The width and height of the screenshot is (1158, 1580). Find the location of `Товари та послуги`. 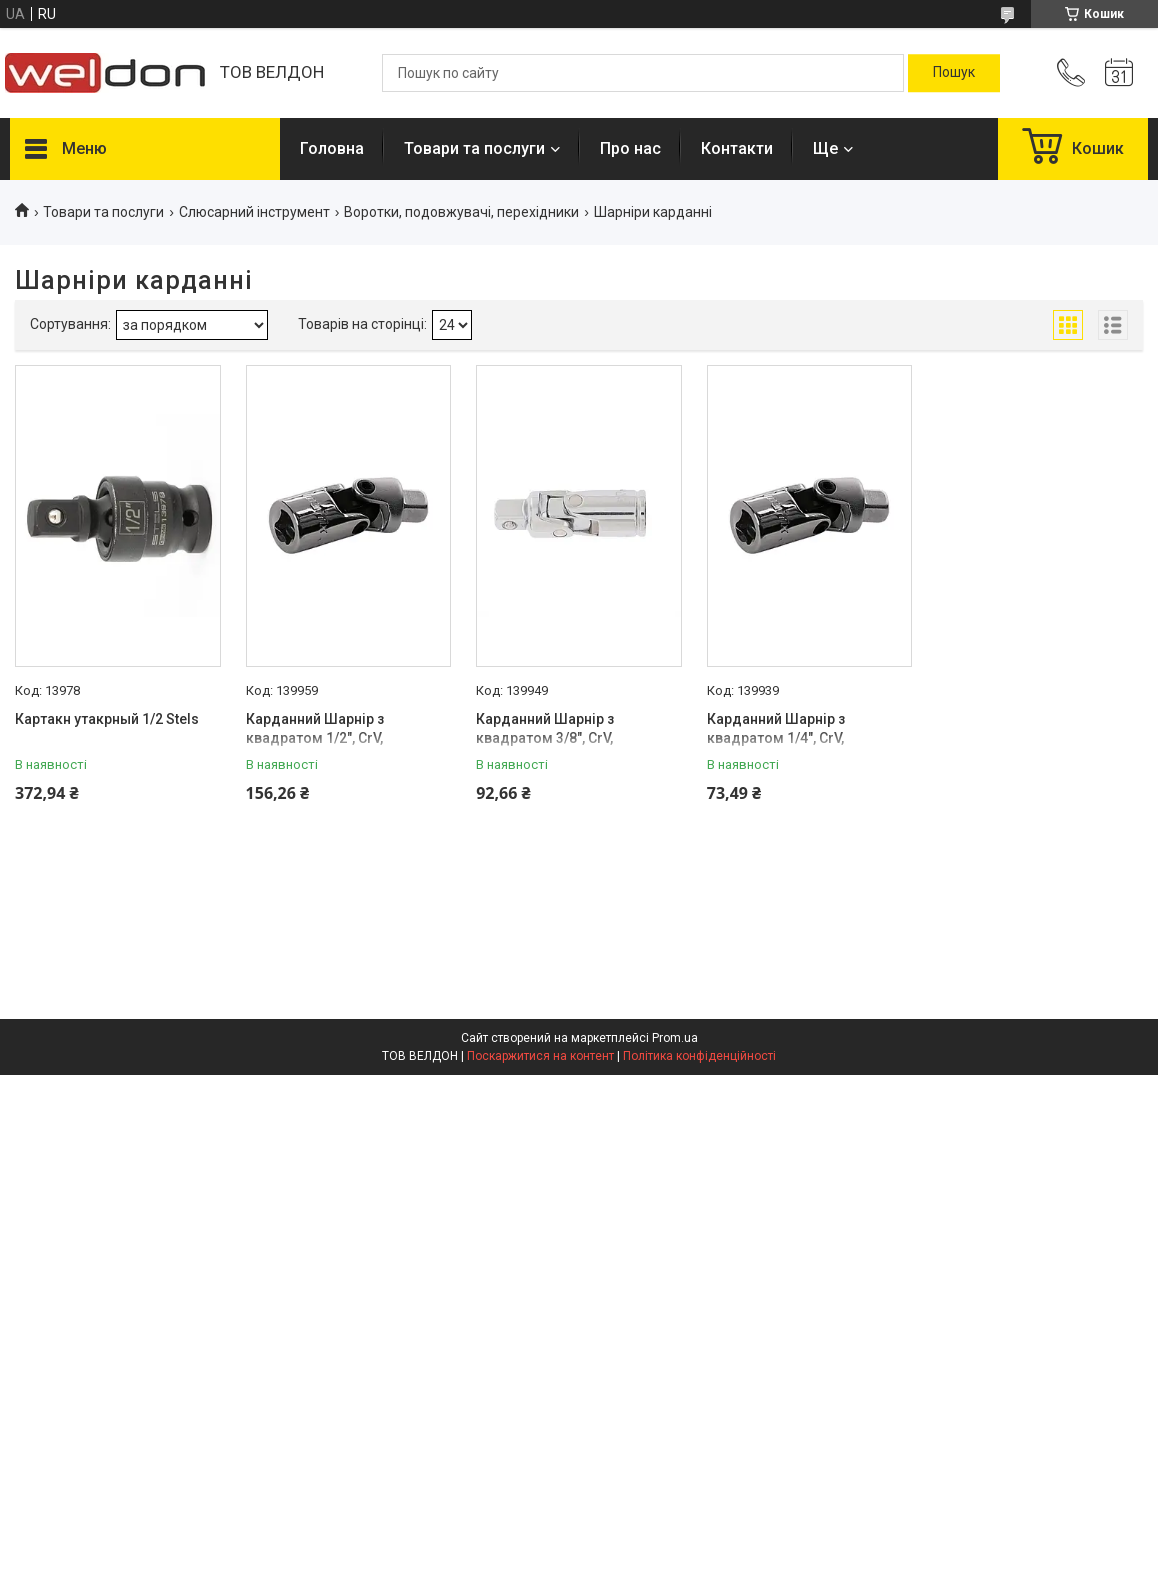

Товари та послуги is located at coordinates (474, 148).